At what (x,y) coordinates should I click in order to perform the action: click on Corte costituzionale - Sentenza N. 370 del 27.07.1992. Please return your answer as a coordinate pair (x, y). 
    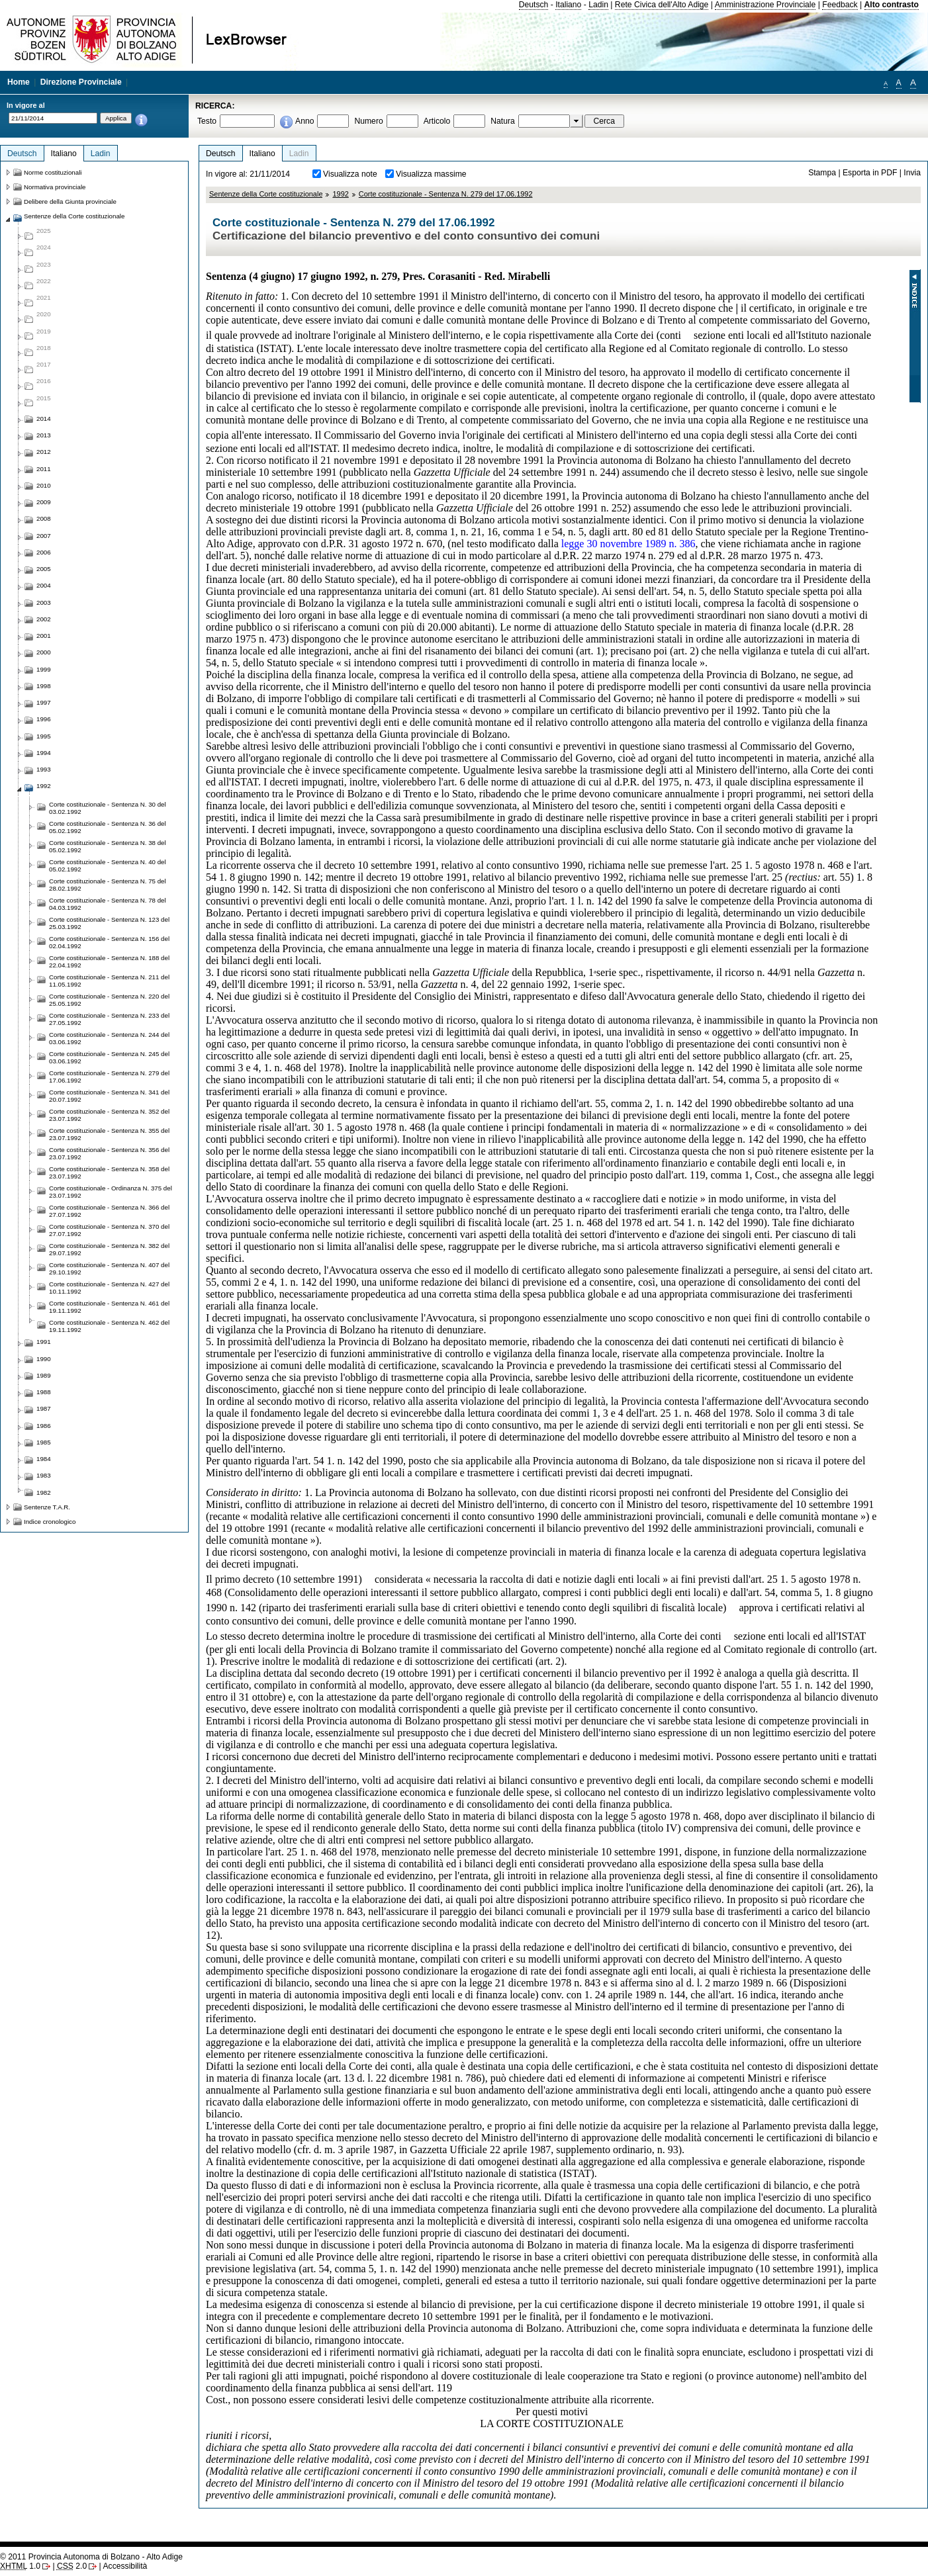
    Looking at the image, I should click on (109, 1230).